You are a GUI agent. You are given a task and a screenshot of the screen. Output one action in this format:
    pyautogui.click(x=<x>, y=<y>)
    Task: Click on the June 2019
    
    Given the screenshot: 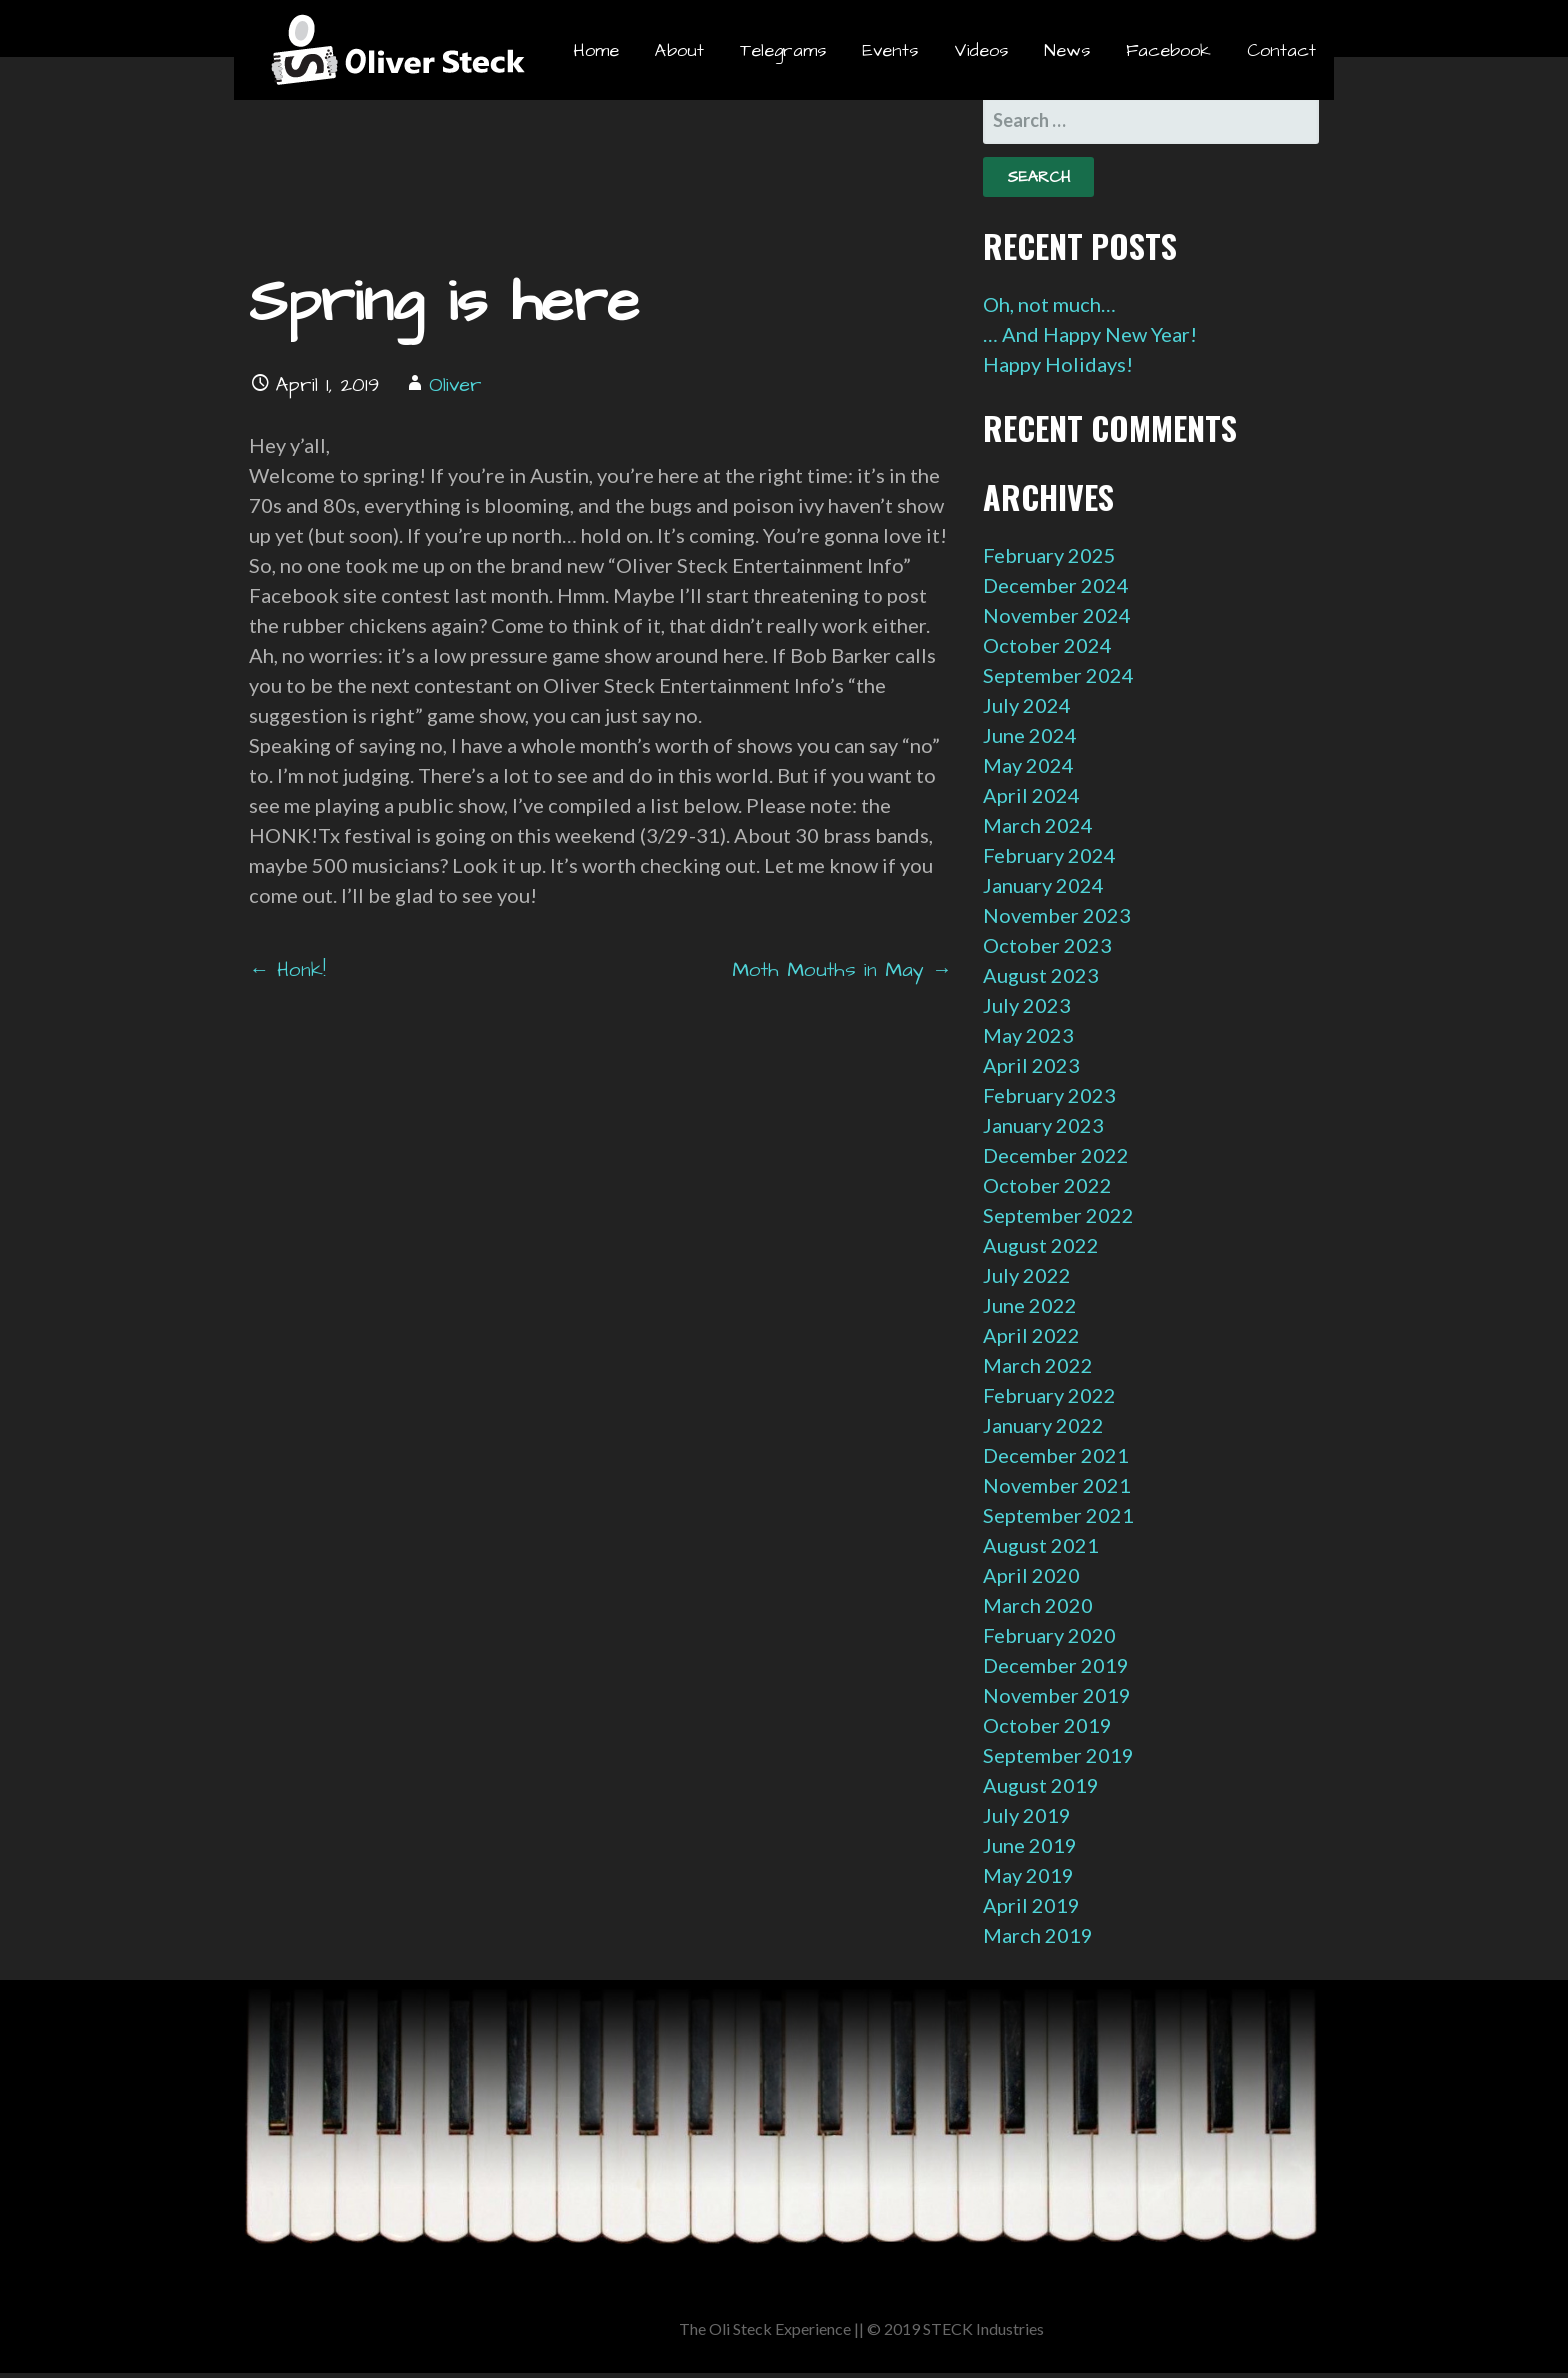 What is the action you would take?
    pyautogui.click(x=1030, y=1845)
    